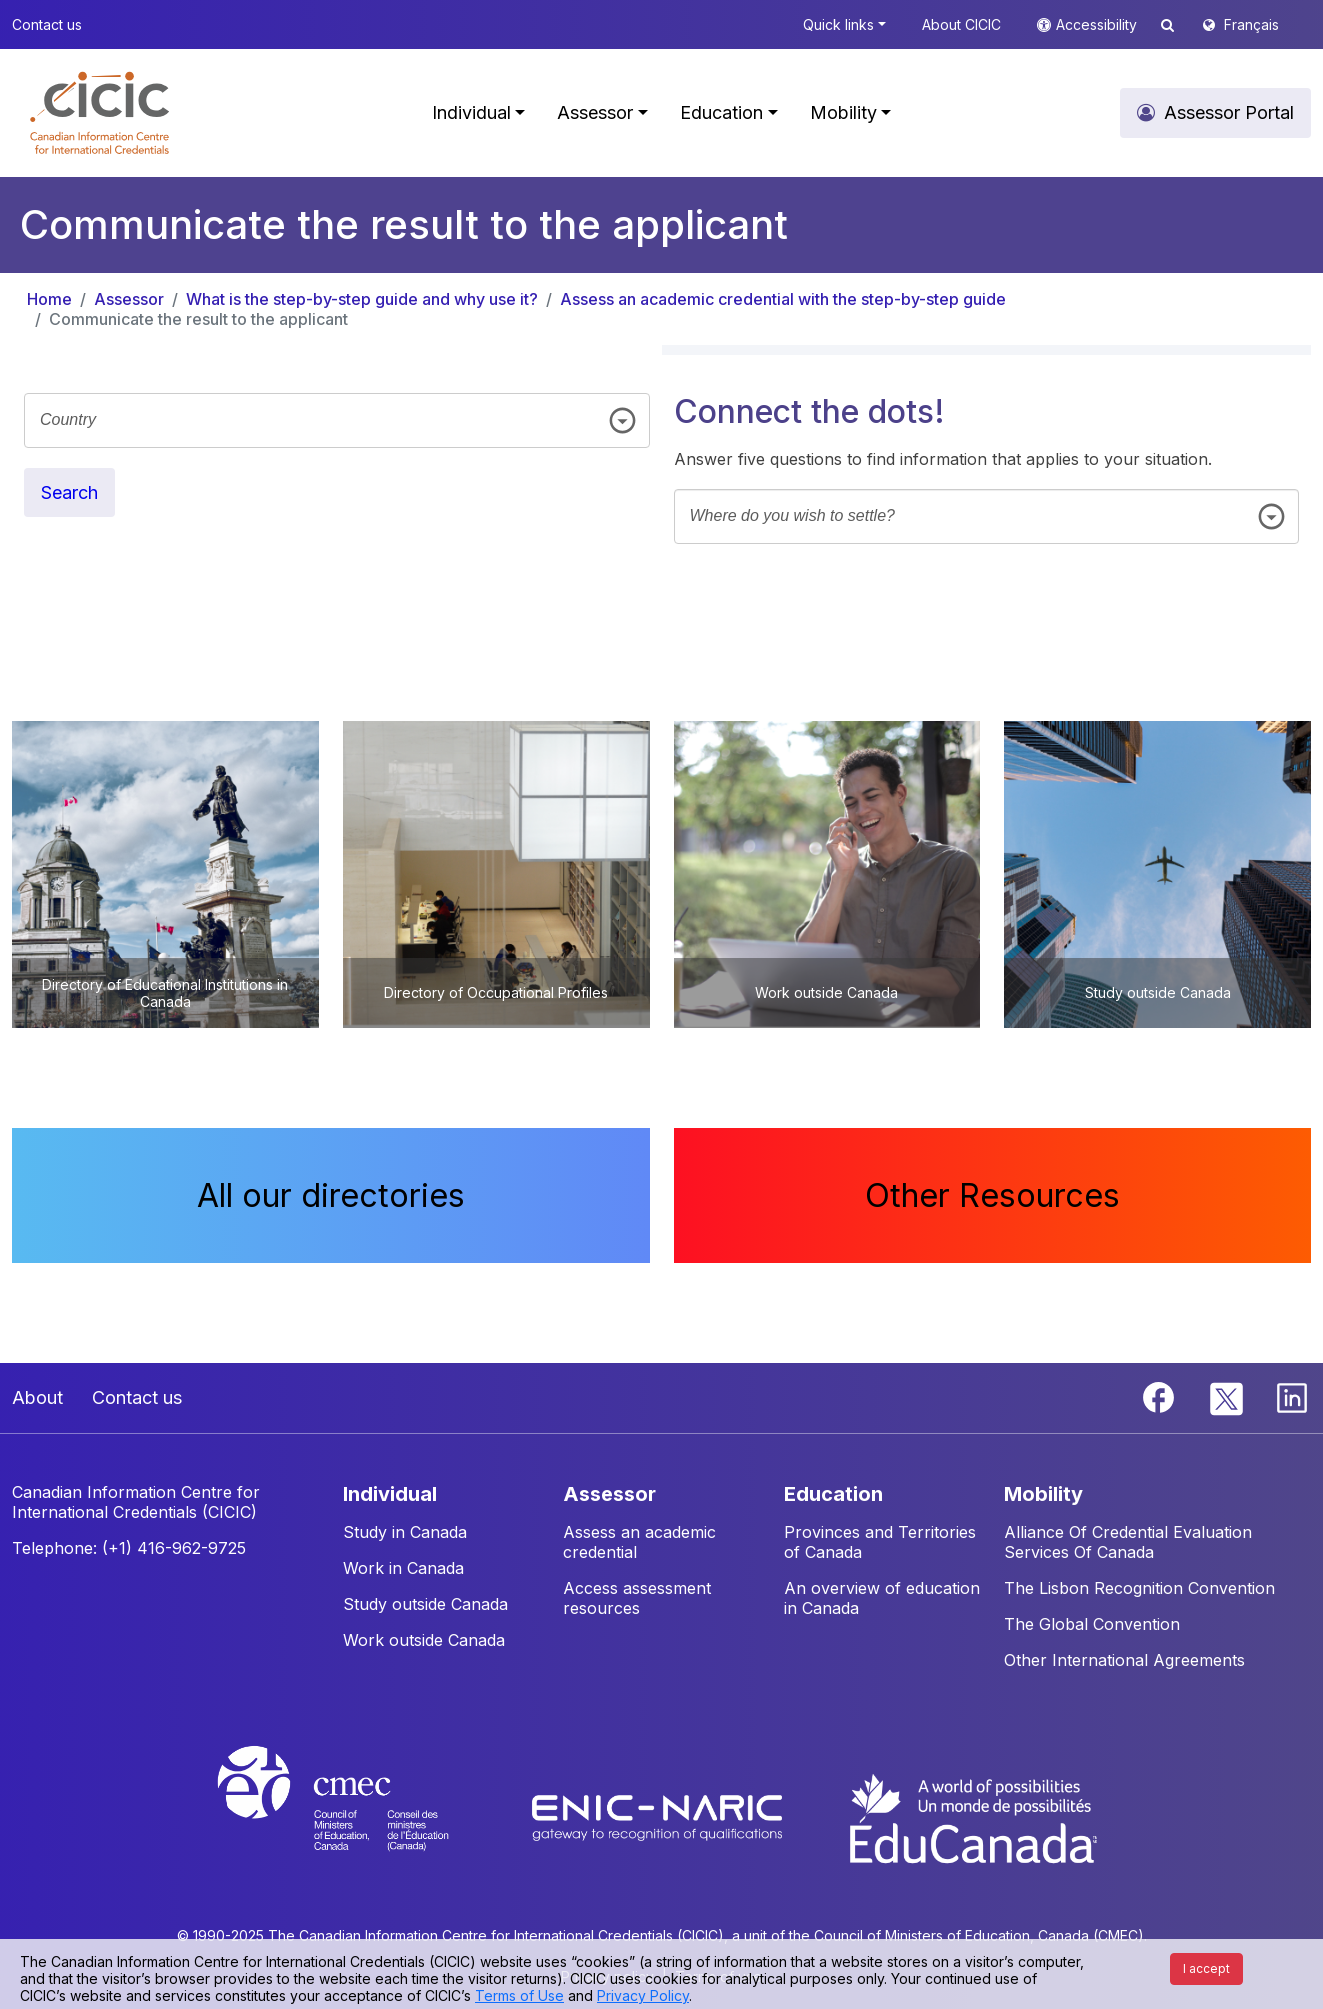 Image resolution: width=1323 pixels, height=2009 pixels. What do you see at coordinates (972, 1817) in the screenshot?
I see `[EduCanada website]` at bounding box center [972, 1817].